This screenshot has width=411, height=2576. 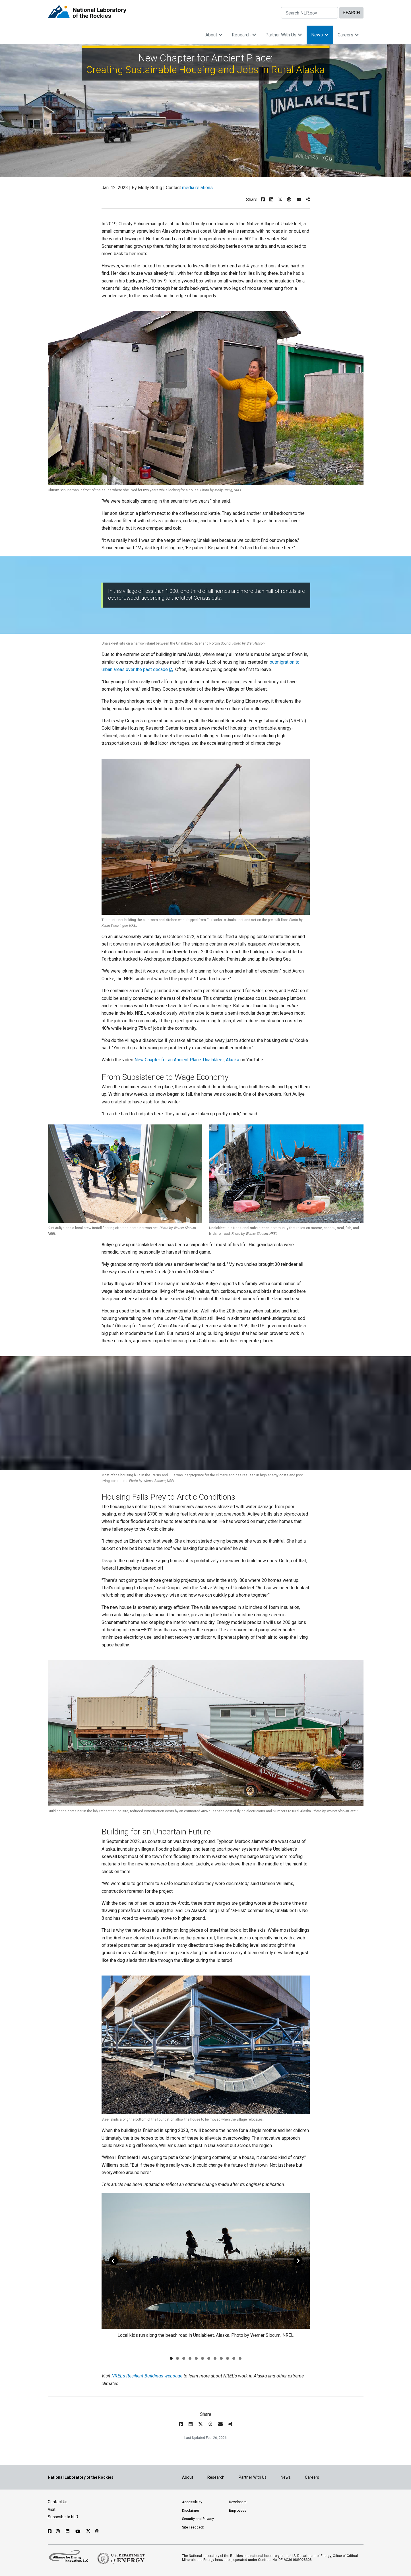 I want to click on [Go to slide 9], so click(x=221, y=2358).